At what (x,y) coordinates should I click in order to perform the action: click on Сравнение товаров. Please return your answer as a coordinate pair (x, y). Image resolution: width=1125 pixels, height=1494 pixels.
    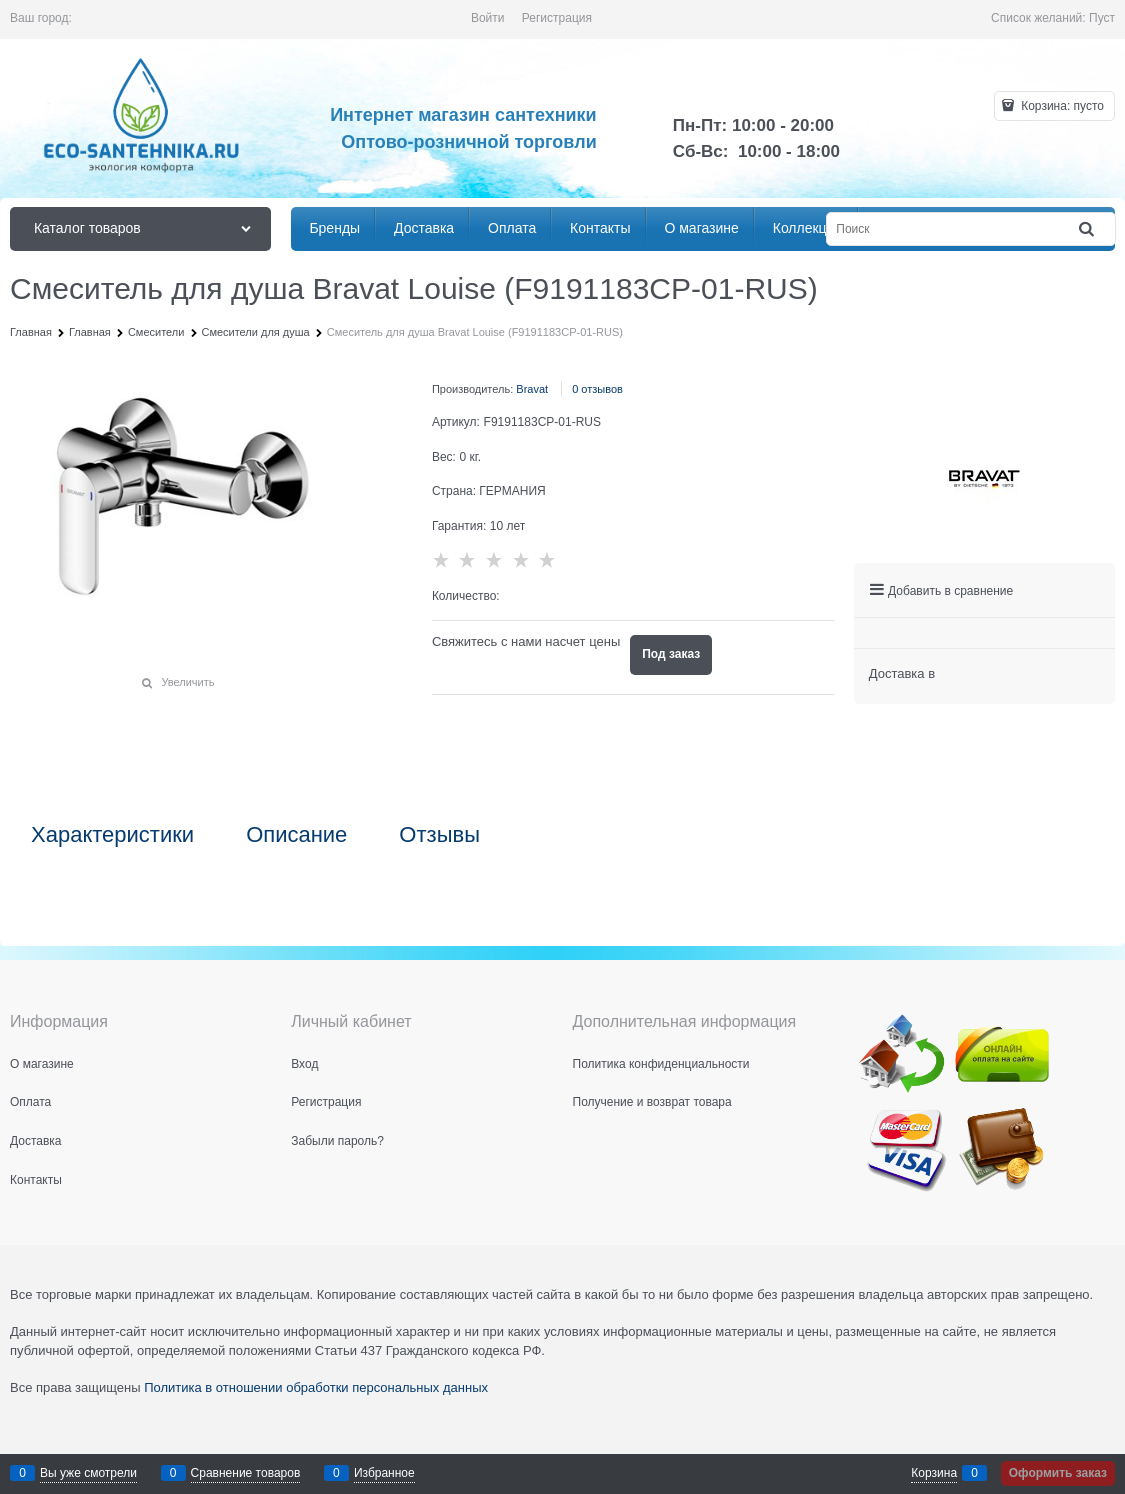
    Looking at the image, I should click on (246, 1473).